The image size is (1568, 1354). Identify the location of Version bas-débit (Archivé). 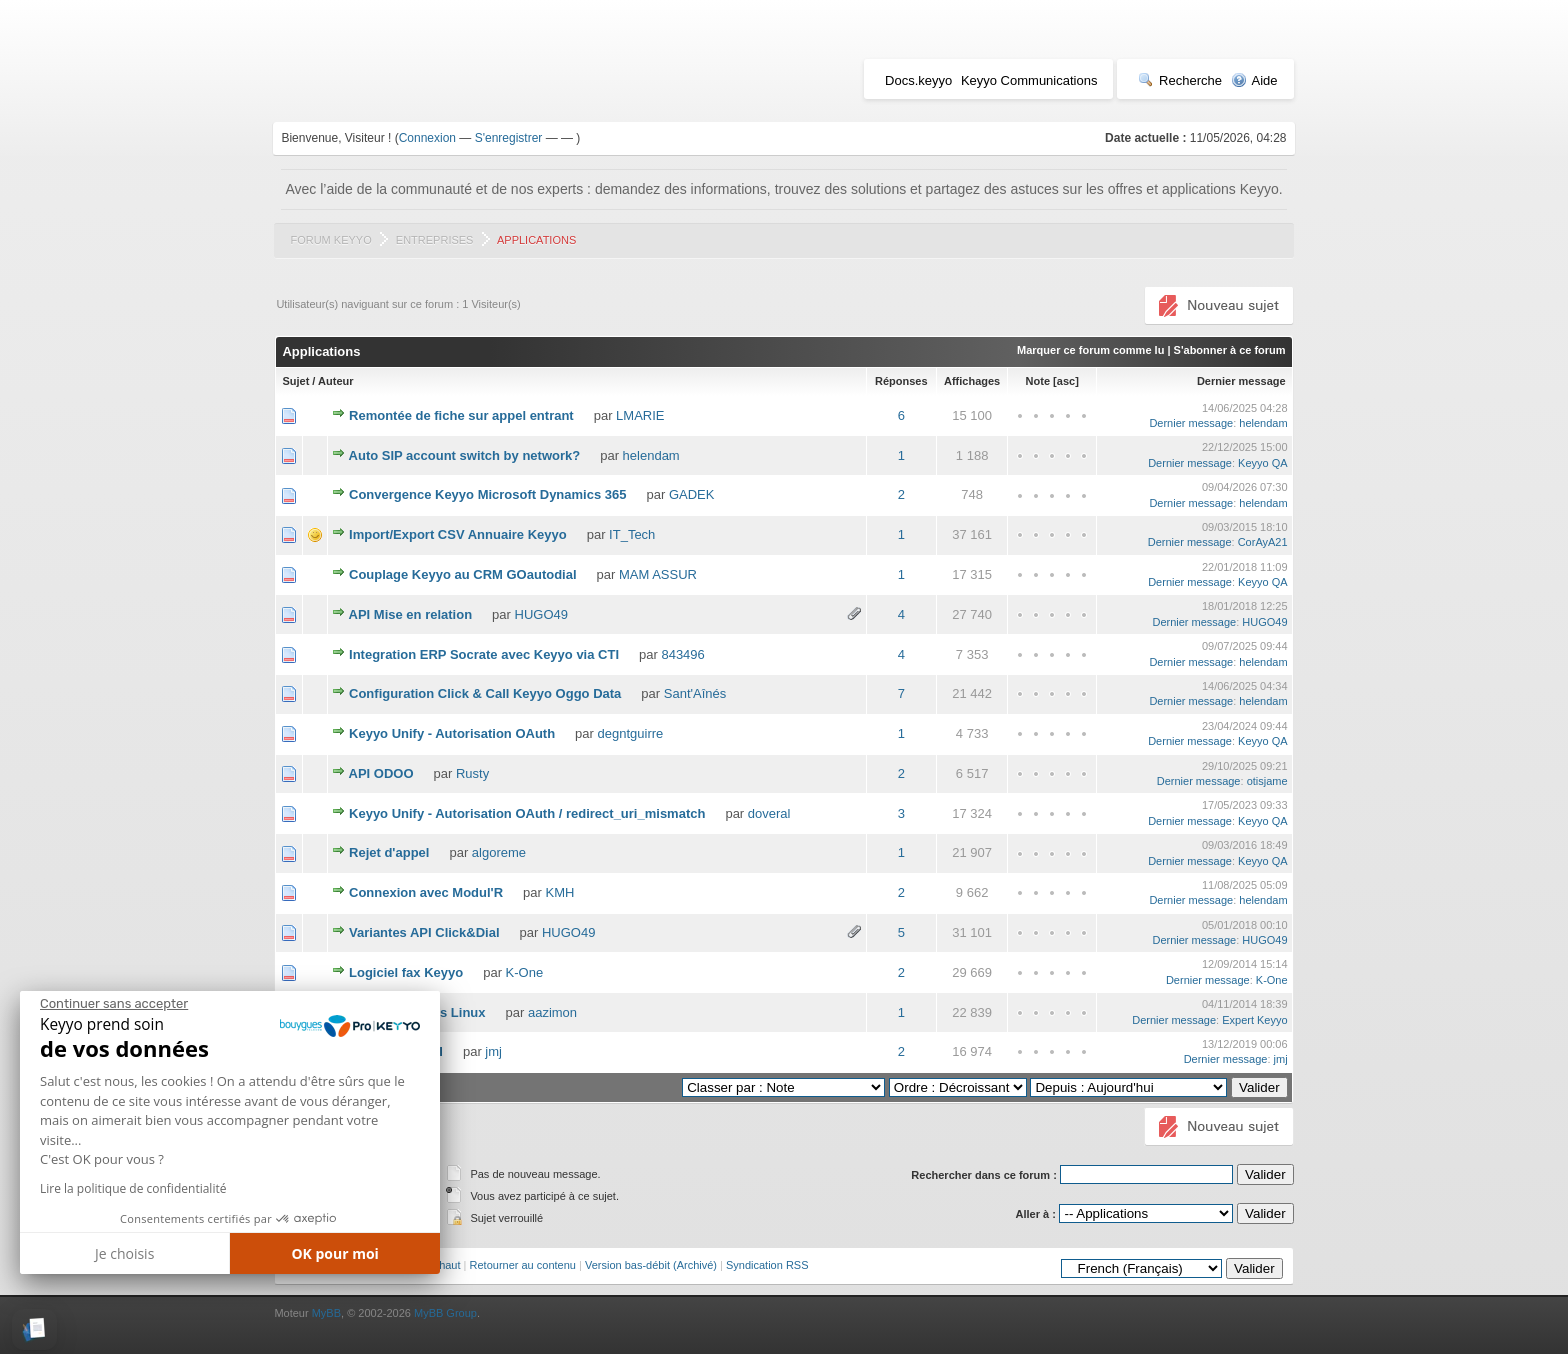
(651, 1265).